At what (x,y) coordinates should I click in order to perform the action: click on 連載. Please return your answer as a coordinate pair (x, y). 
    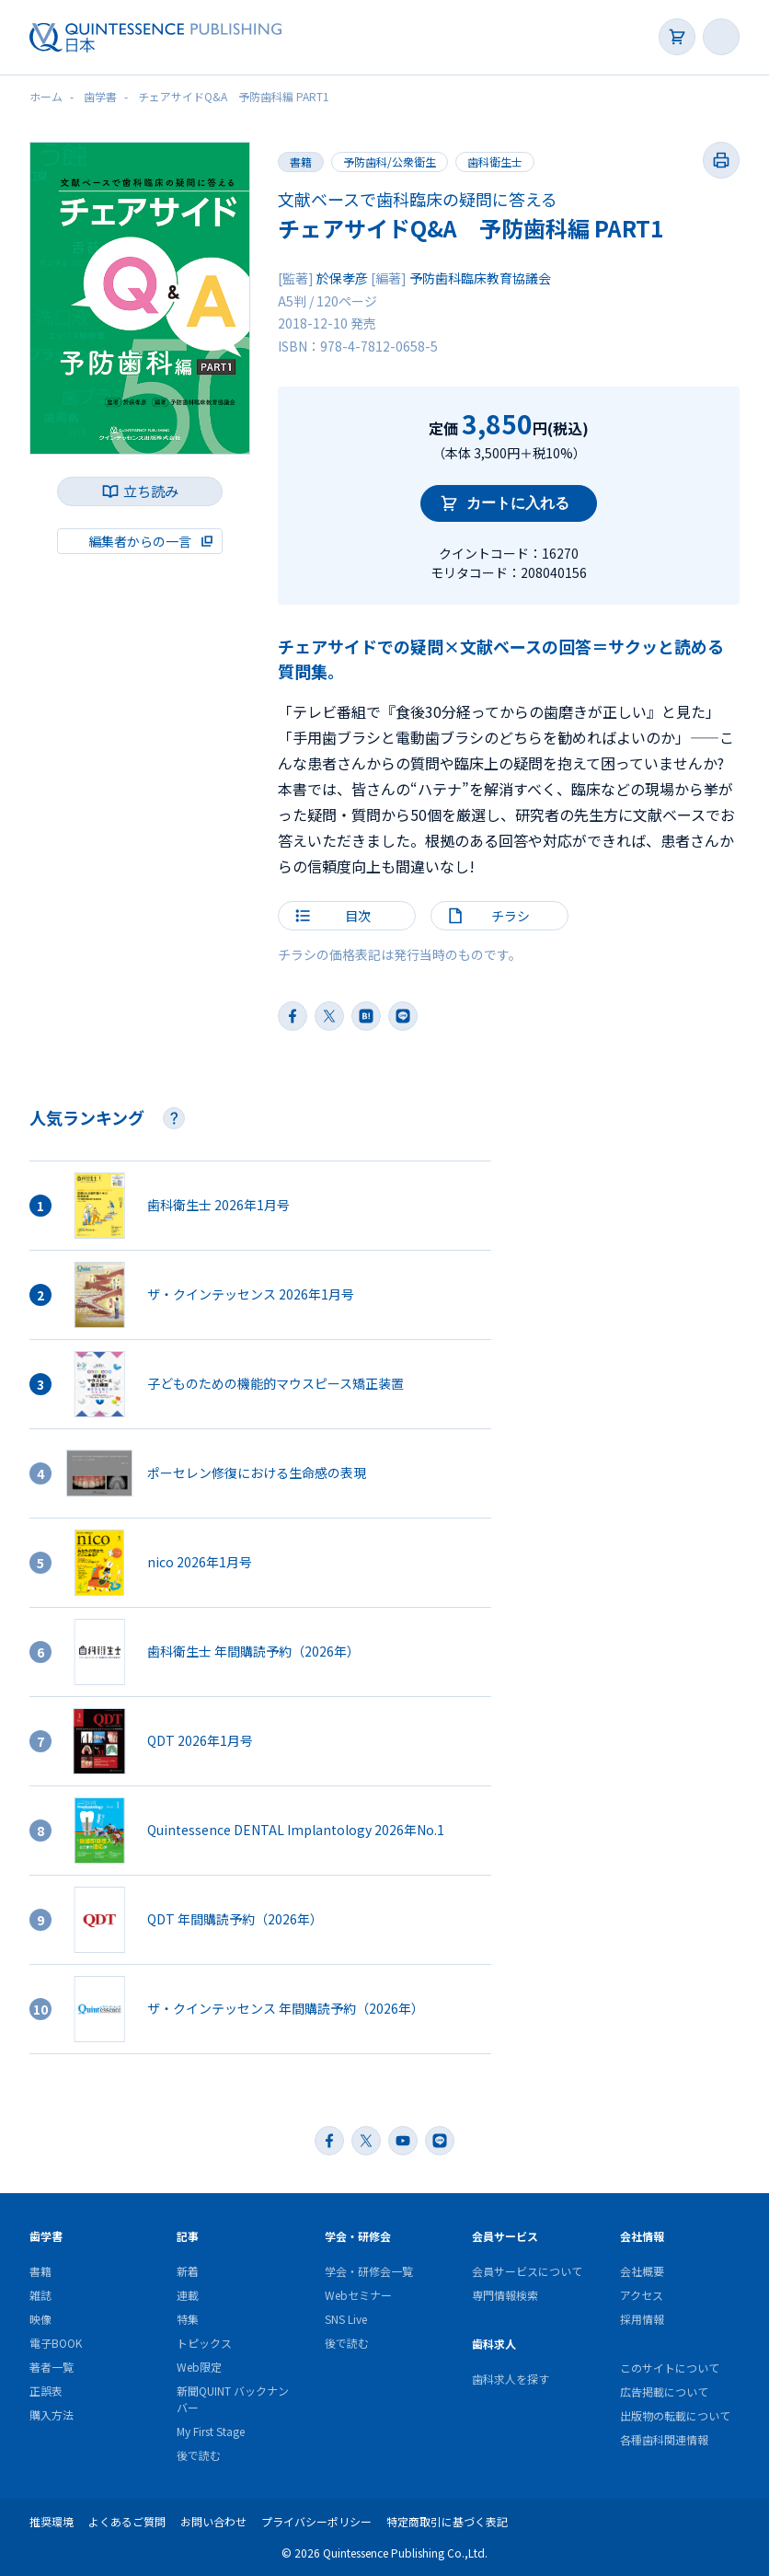
    Looking at the image, I should click on (188, 2295).